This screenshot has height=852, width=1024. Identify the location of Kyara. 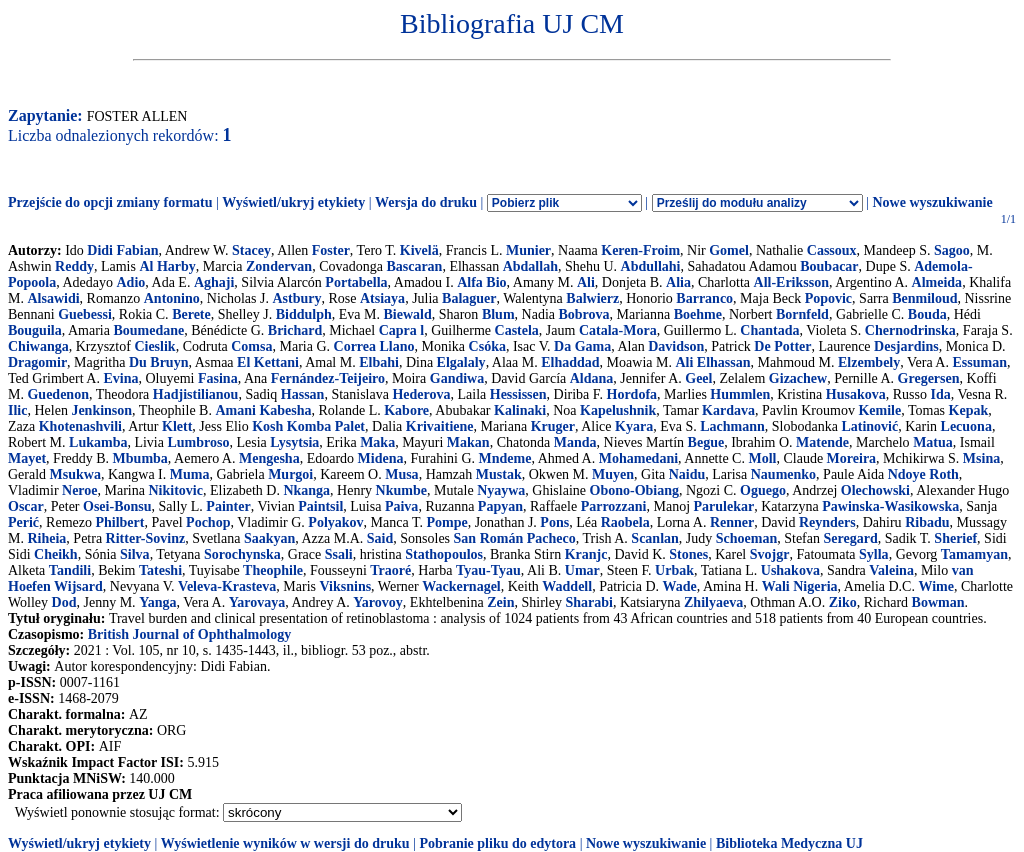
(634, 426).